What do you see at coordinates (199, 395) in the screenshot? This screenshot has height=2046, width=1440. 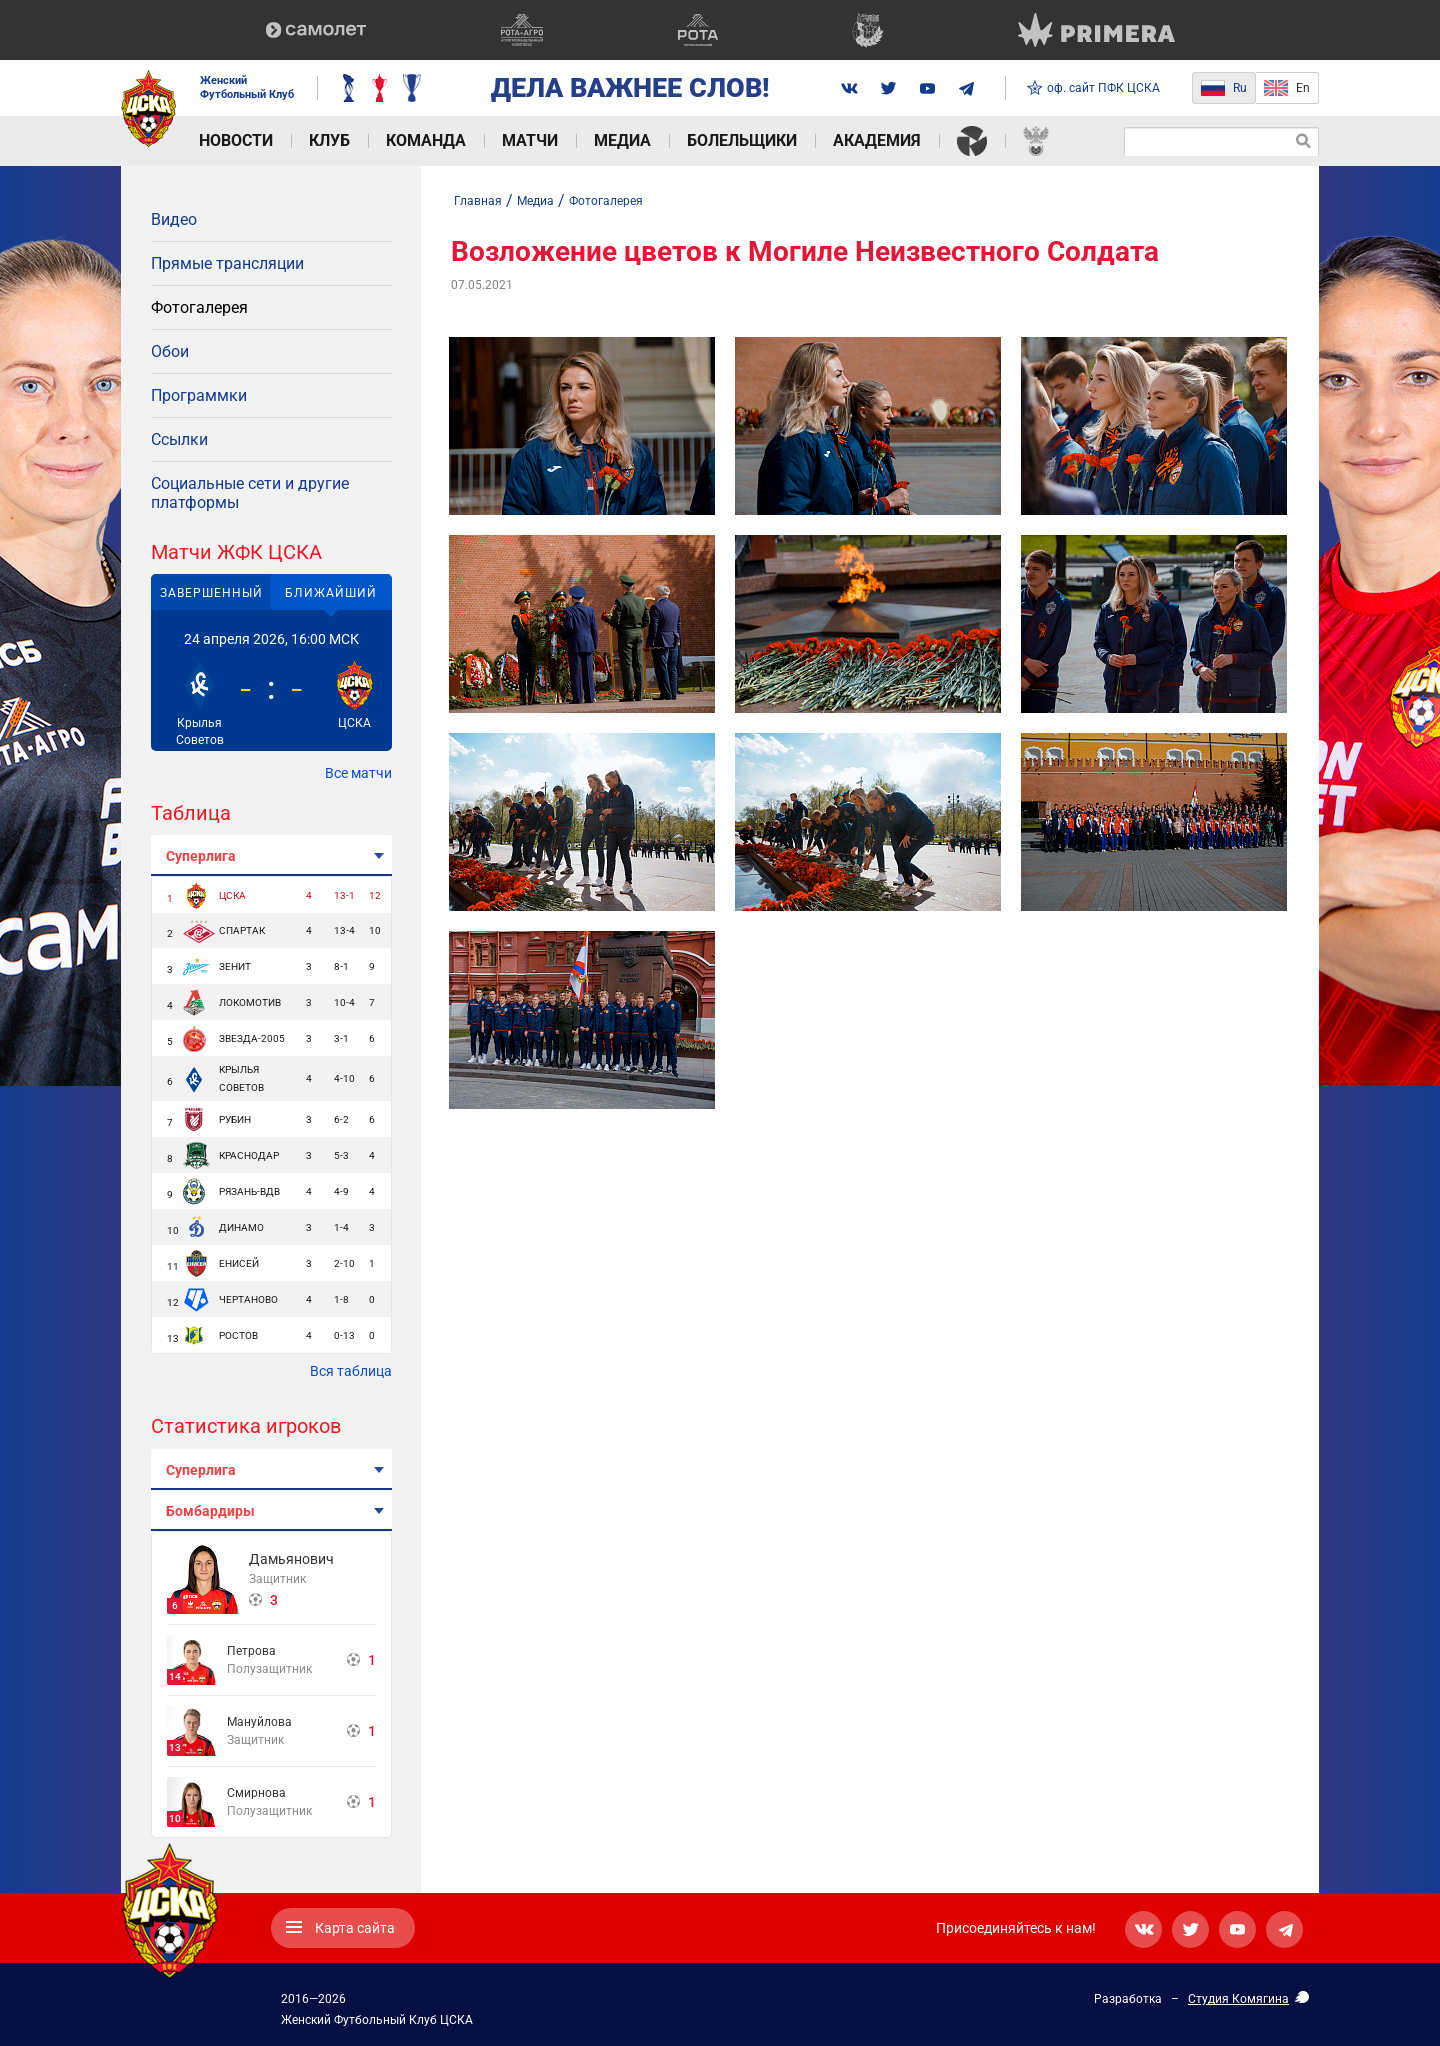 I see `Программки` at bounding box center [199, 395].